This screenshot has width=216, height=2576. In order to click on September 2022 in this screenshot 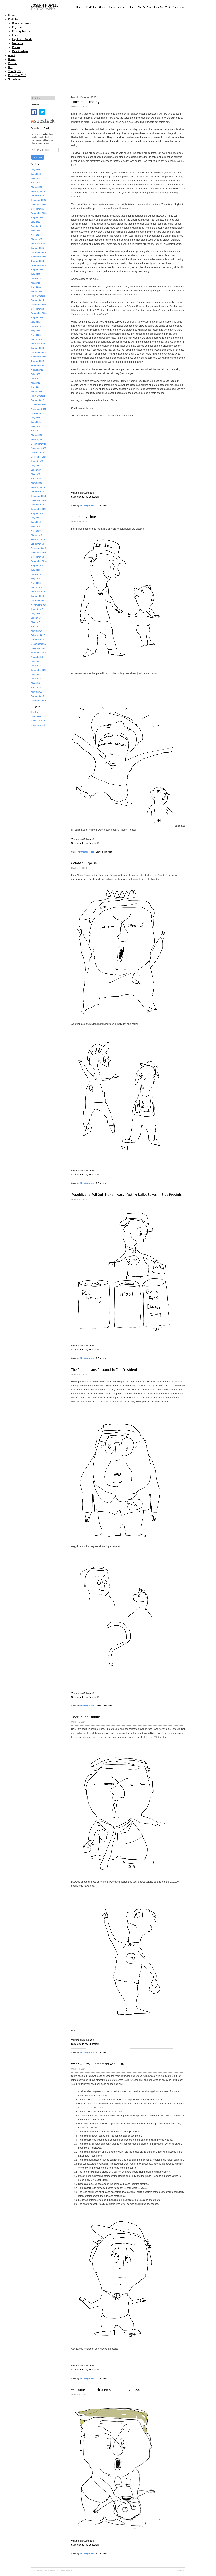, I will do `click(39, 365)`.